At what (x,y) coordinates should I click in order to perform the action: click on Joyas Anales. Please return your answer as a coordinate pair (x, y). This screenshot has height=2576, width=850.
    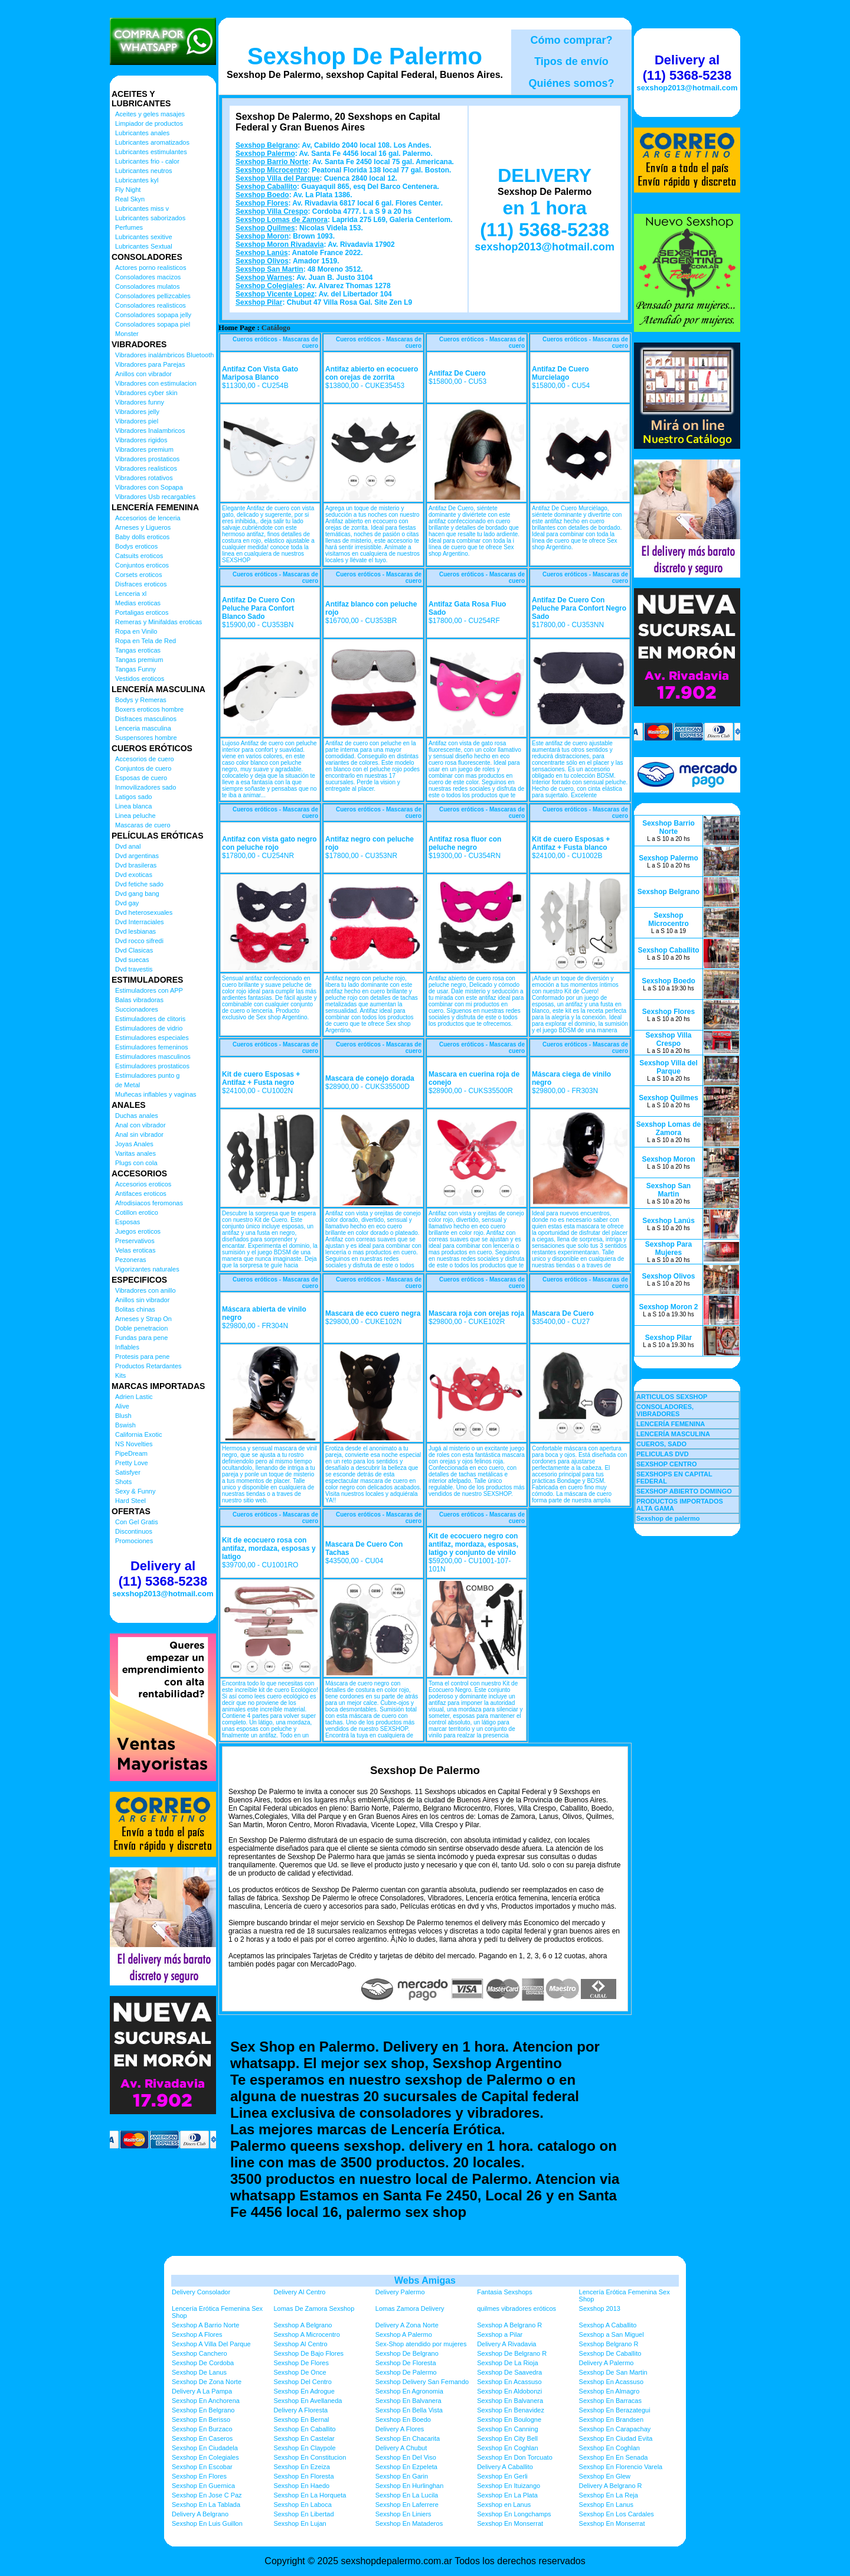
    Looking at the image, I should click on (134, 1143).